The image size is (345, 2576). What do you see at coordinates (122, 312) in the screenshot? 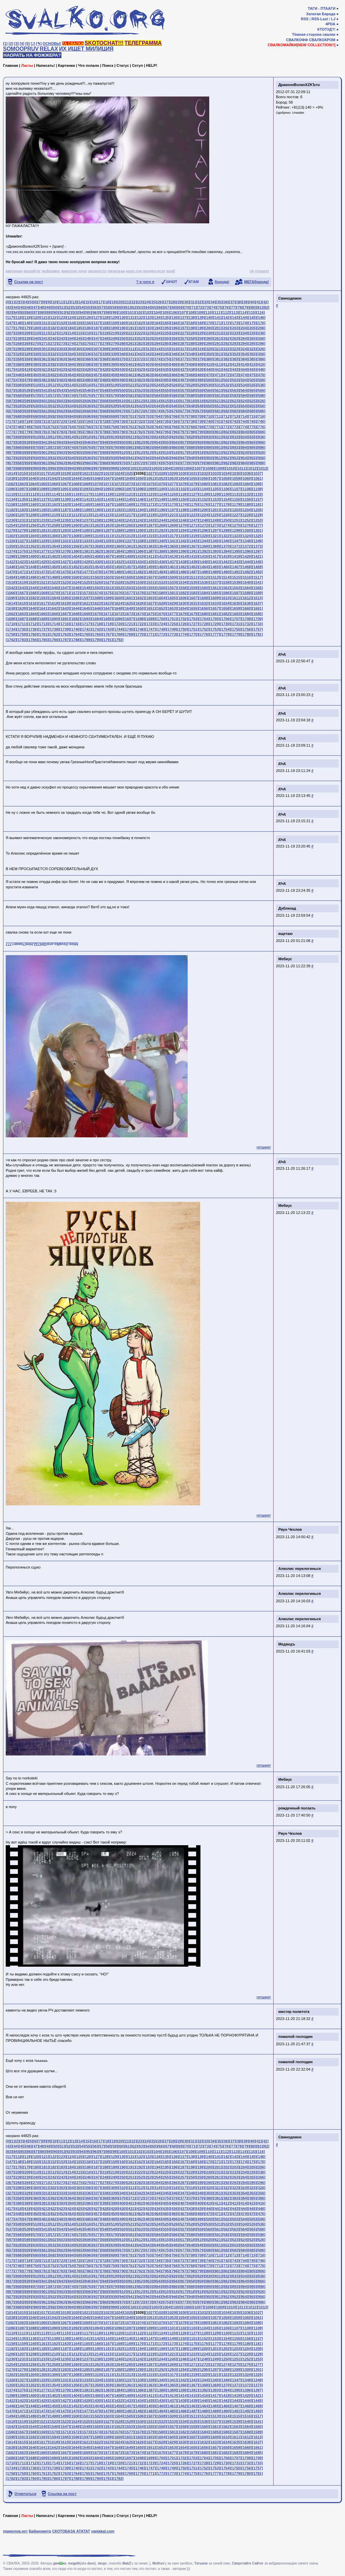
I see `[100]` at bounding box center [122, 312].